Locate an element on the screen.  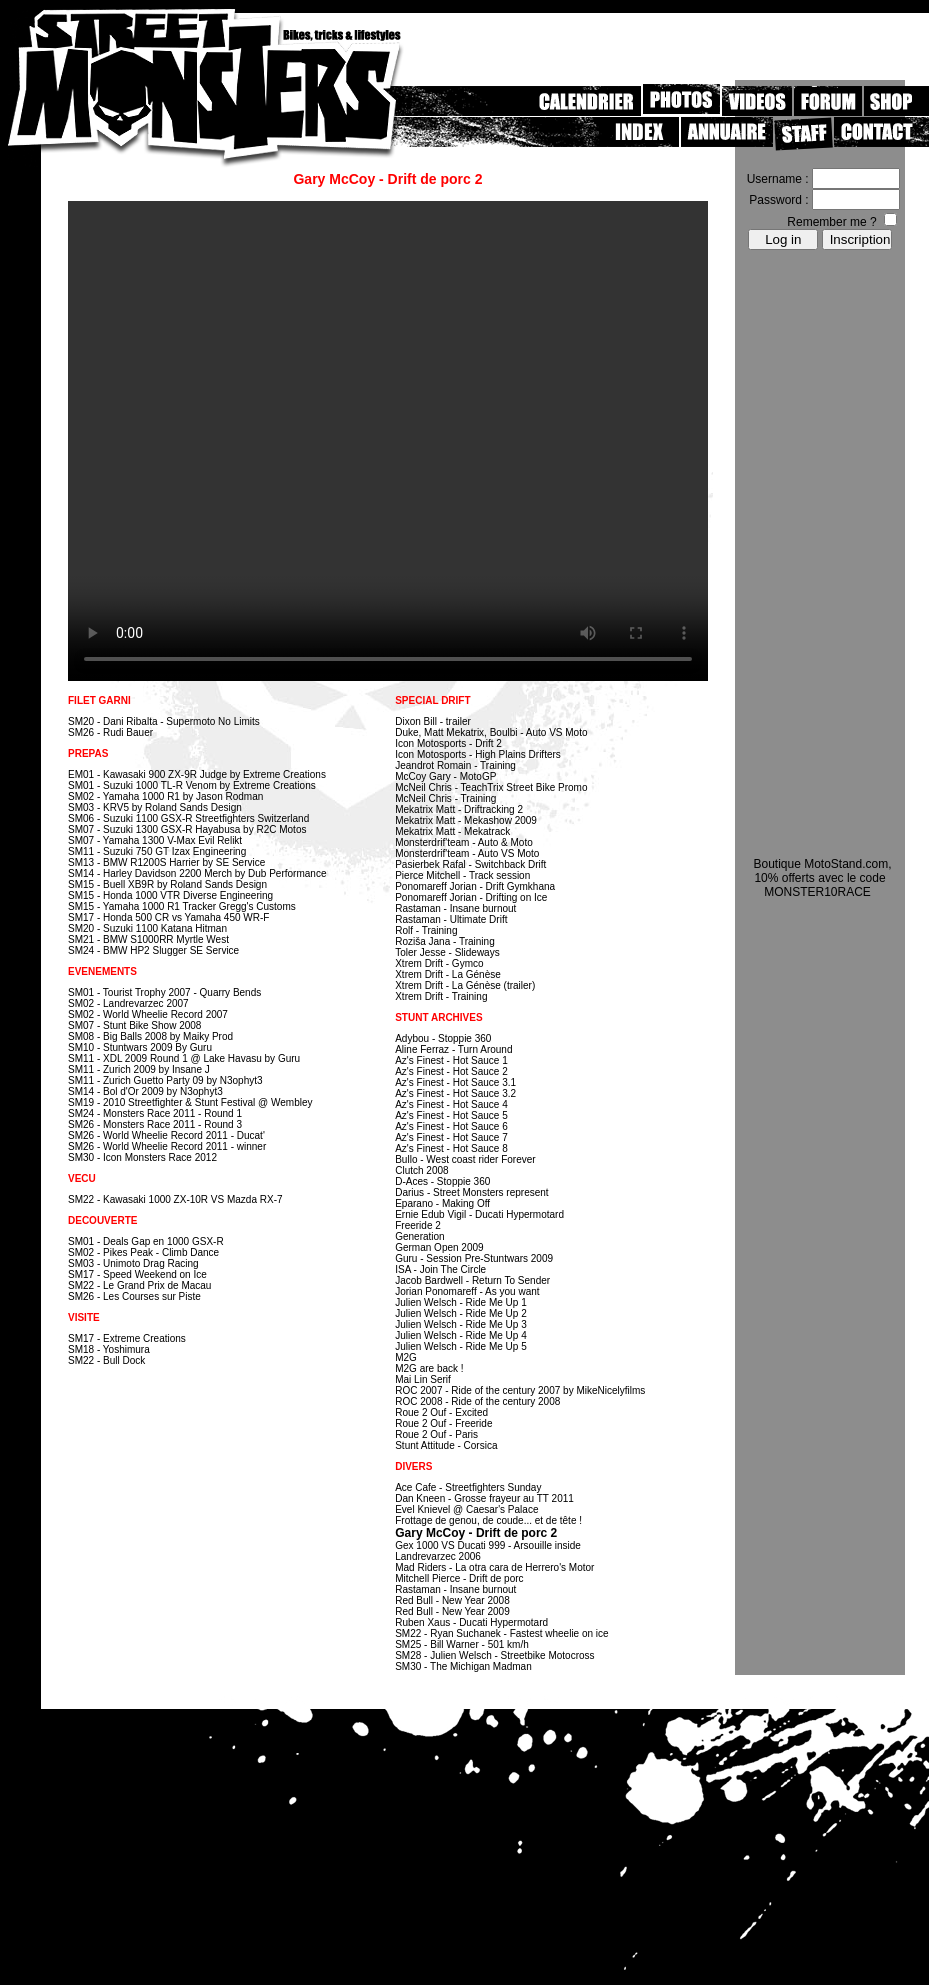
Mekatrix Matt - Mekatrack is located at coordinates (452, 831).